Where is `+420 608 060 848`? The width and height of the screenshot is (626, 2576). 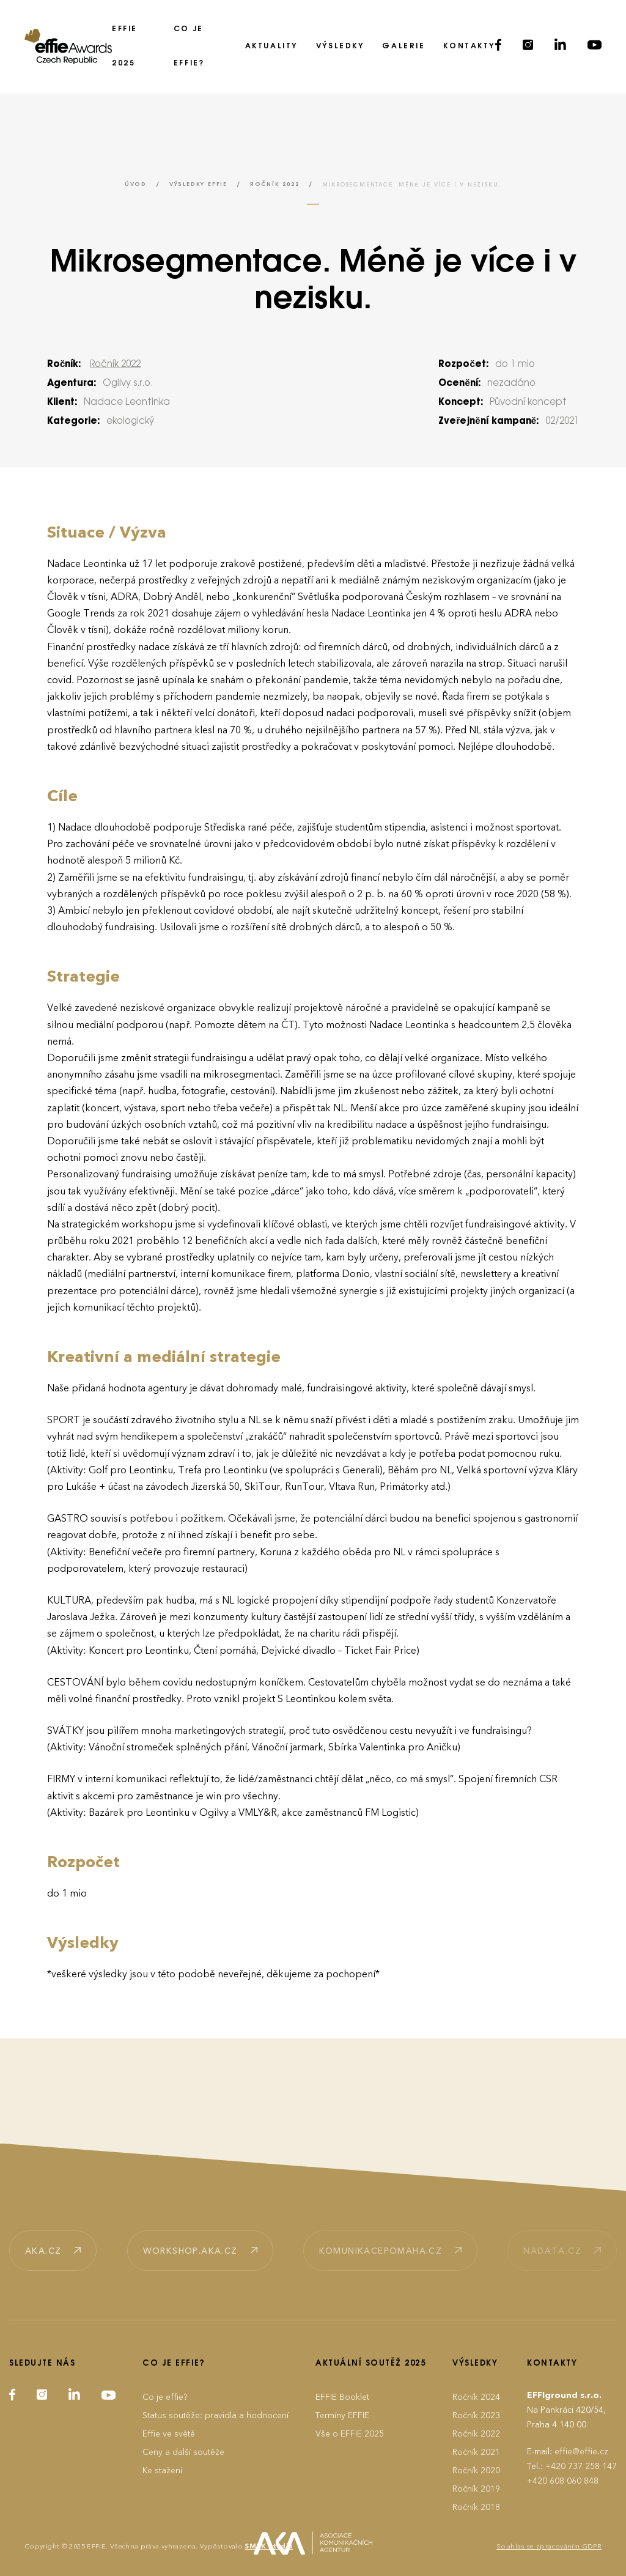
+420 608 060 848 is located at coordinates (562, 2481).